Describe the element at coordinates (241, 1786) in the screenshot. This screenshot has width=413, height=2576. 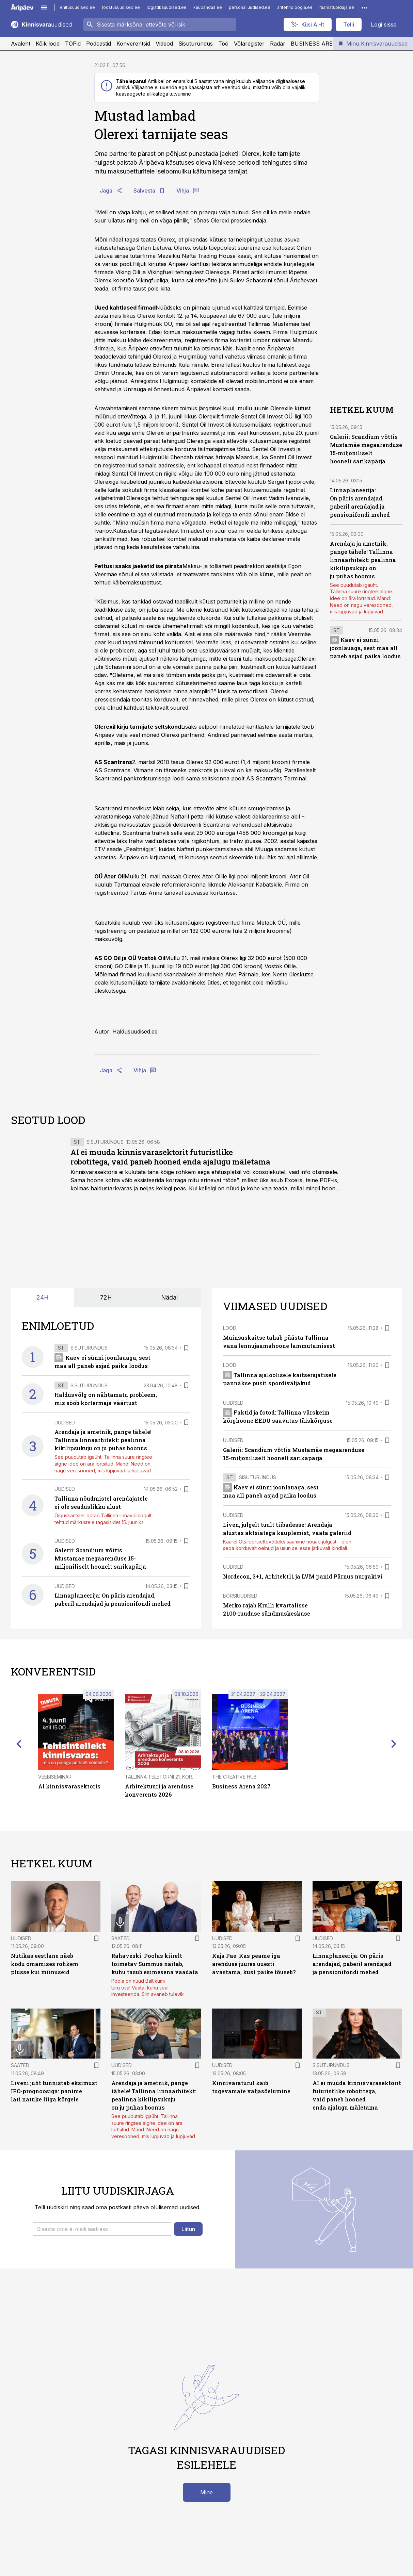
I see `Business Arena 2027` at that location.